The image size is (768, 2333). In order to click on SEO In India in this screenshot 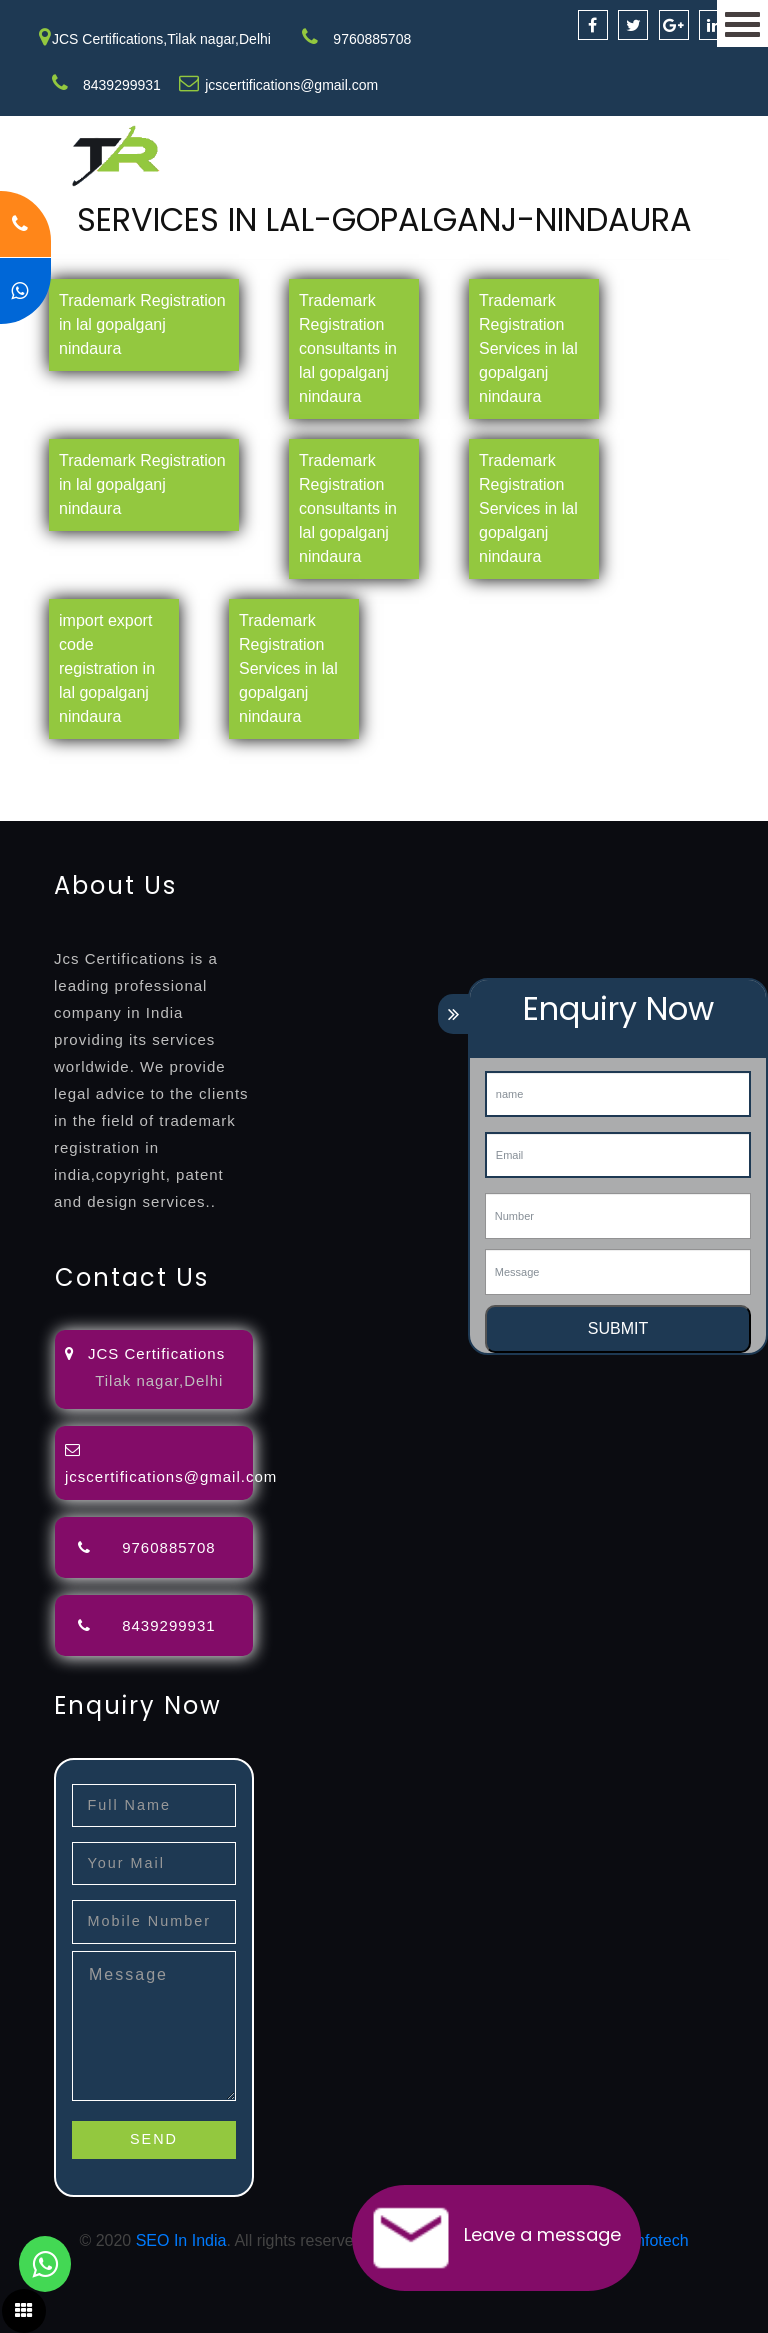, I will do `click(181, 2240)`.